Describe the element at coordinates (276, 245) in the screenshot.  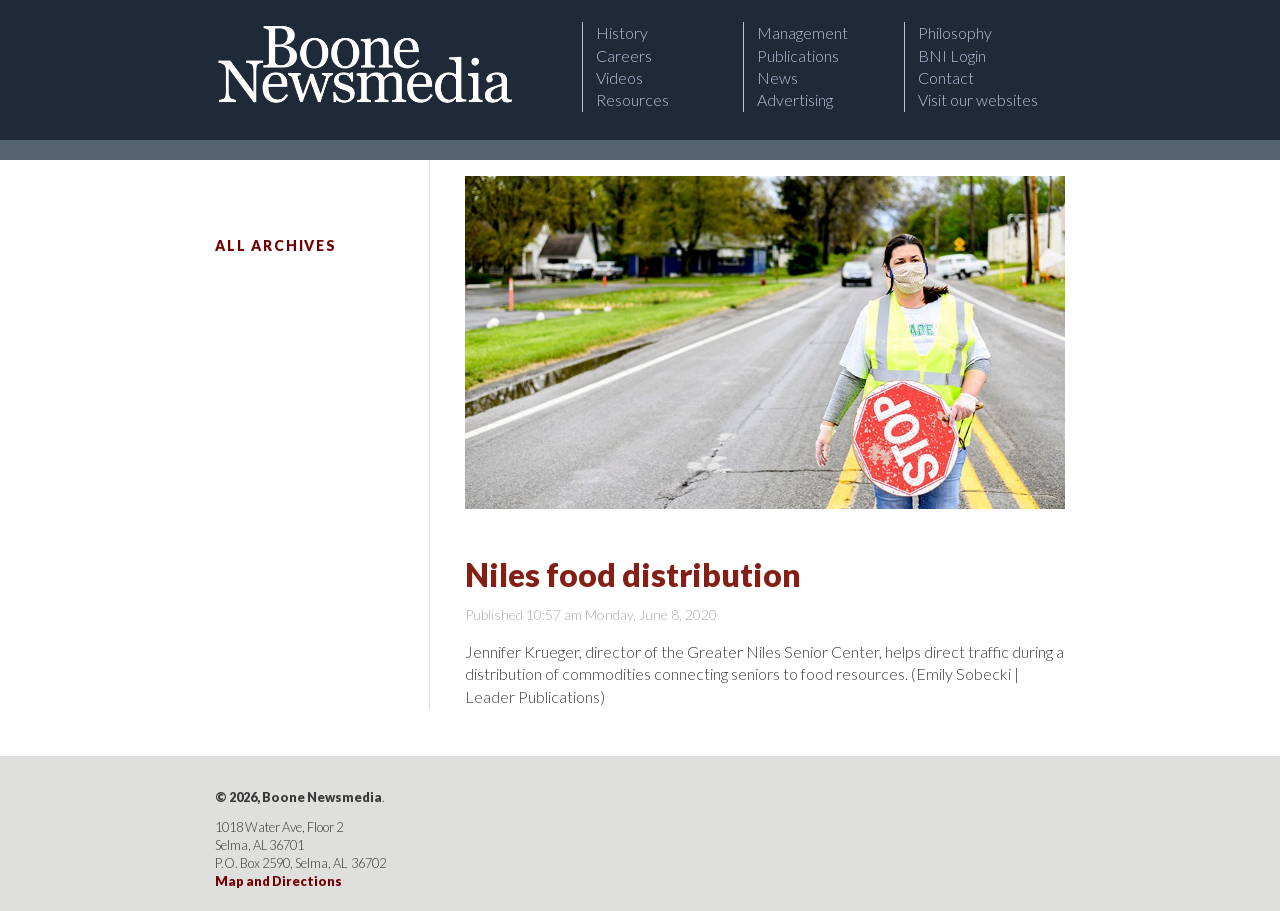
I see `All Archives` at that location.